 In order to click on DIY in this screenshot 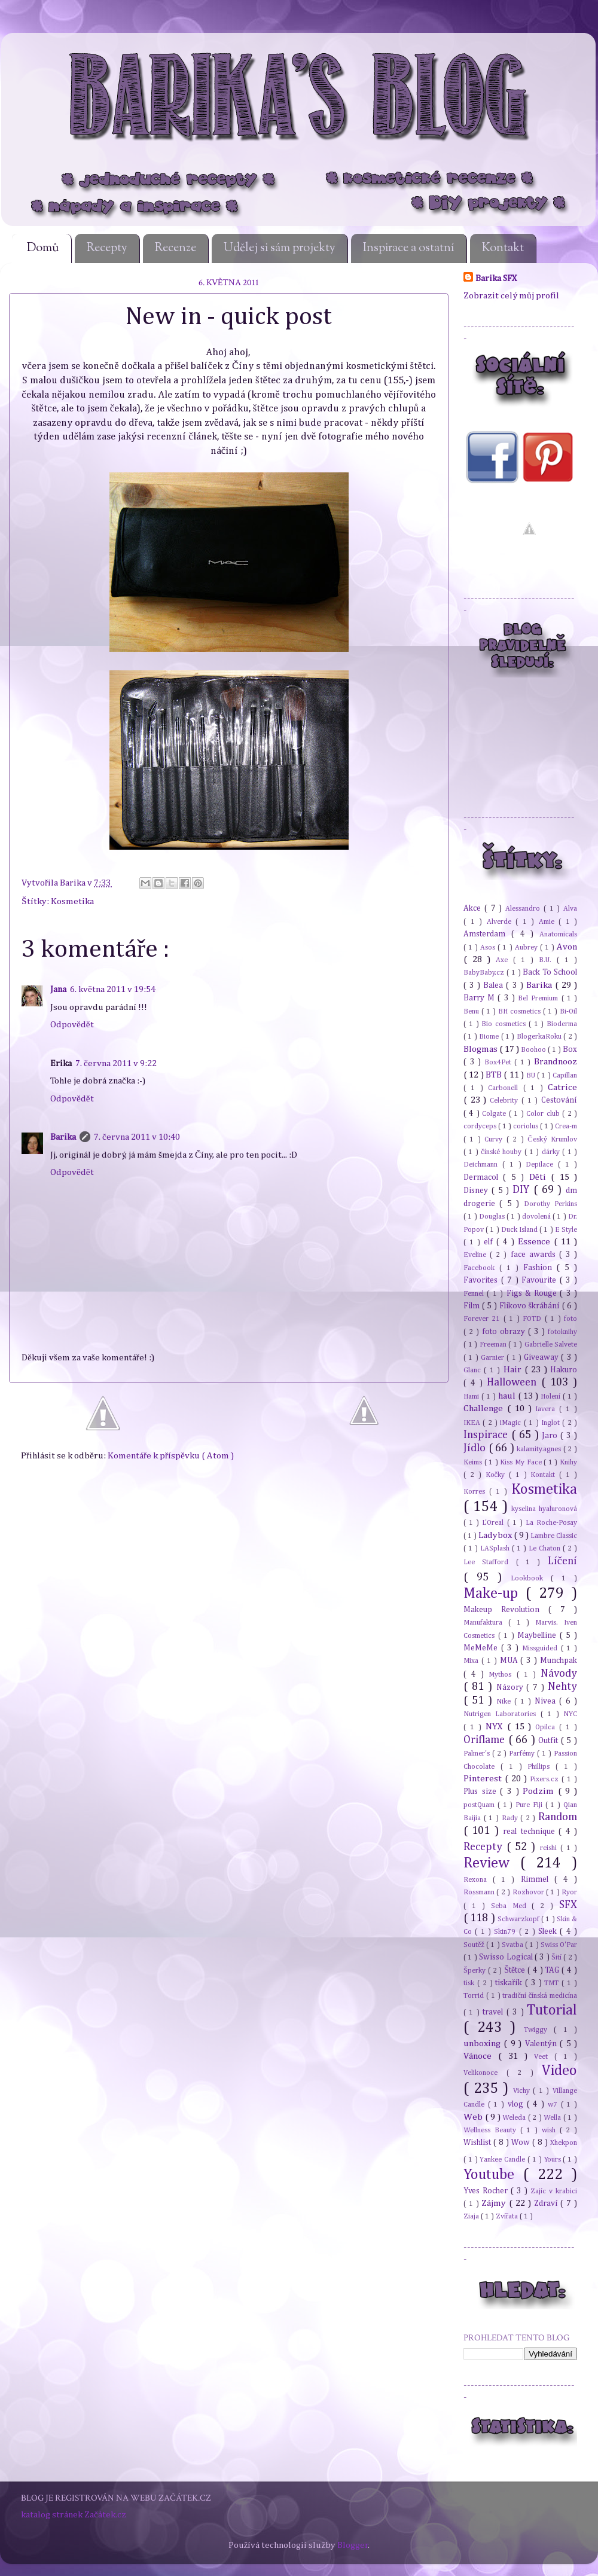, I will do `click(522, 1190)`.